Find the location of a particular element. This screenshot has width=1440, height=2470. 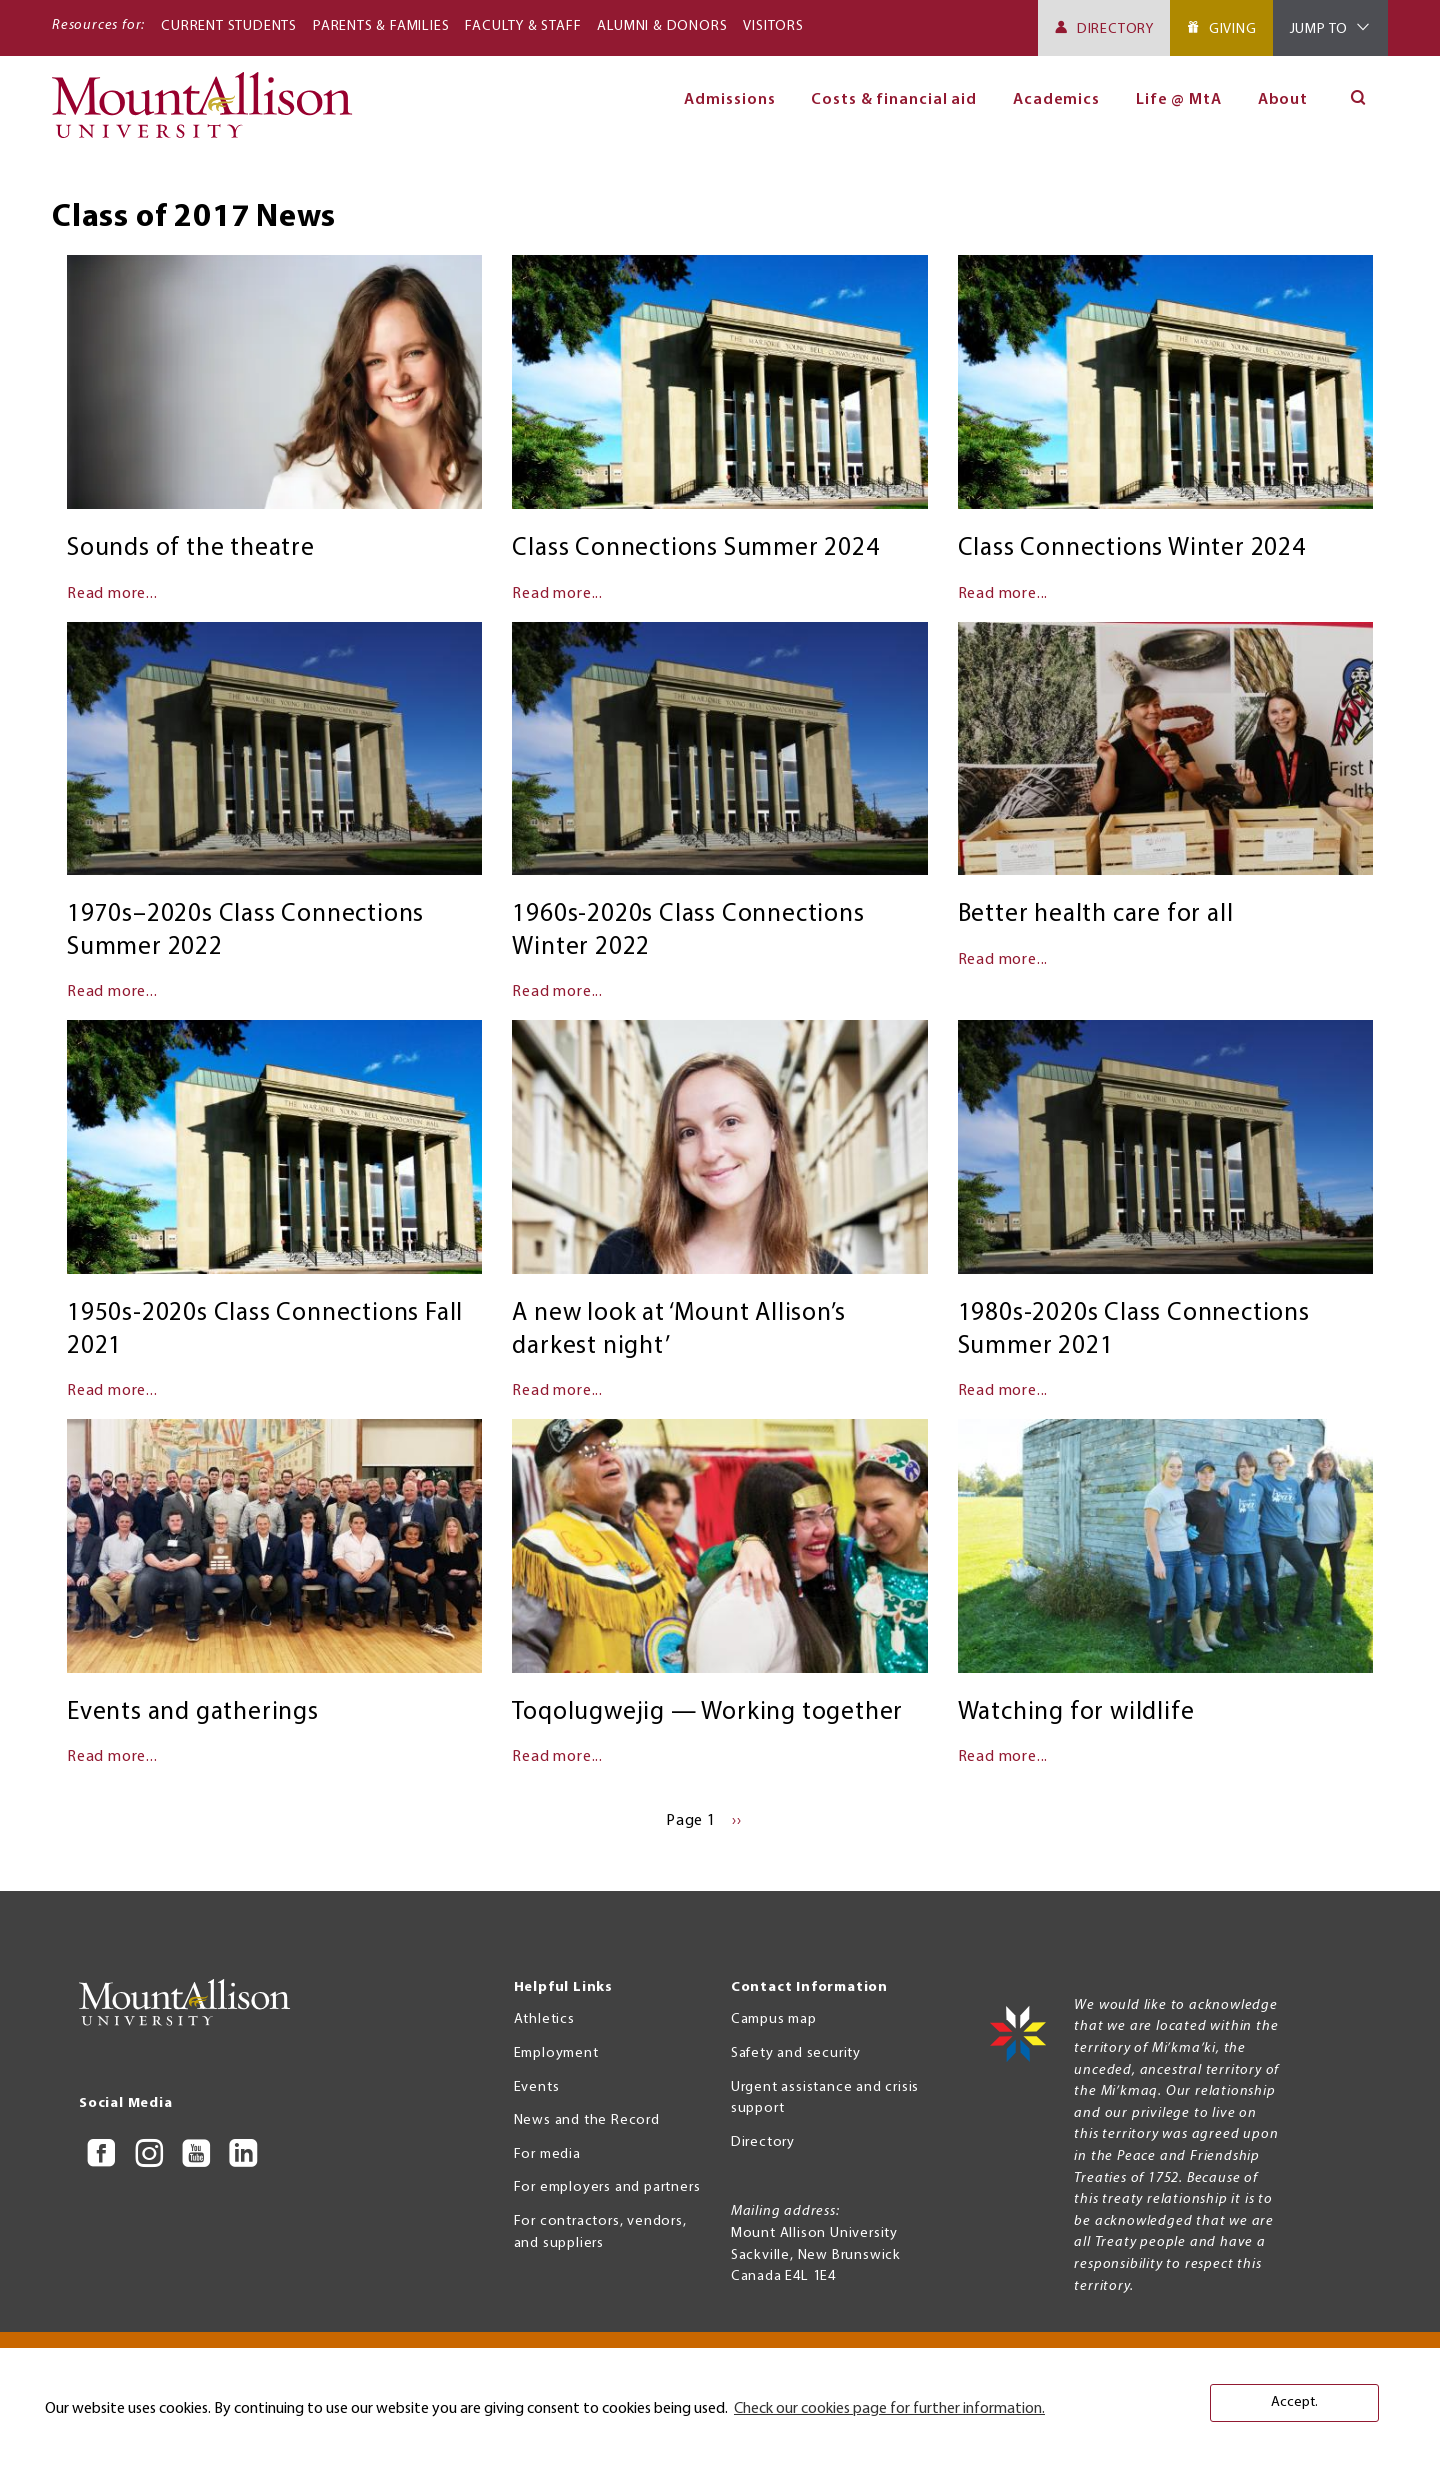

Visitors is located at coordinates (773, 26).